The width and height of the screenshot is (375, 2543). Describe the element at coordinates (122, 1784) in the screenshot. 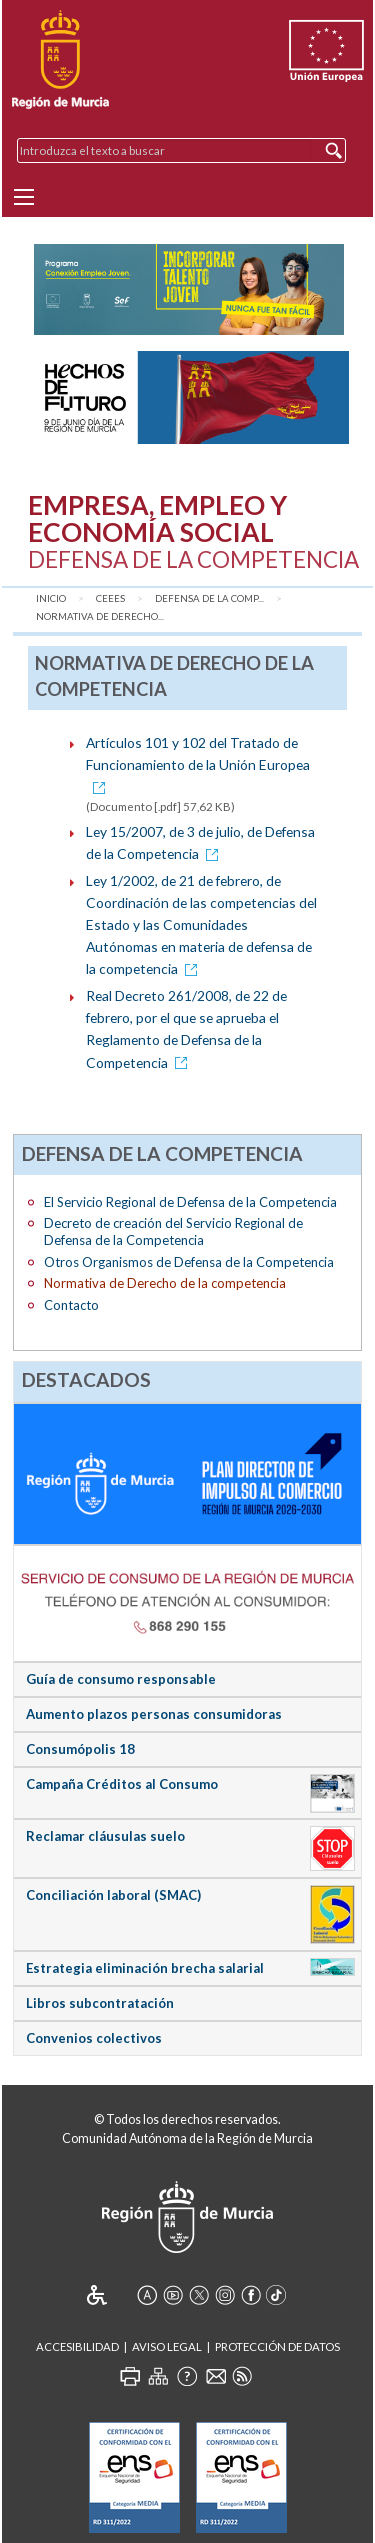

I see `Campaña Créditos al Consumo` at that location.